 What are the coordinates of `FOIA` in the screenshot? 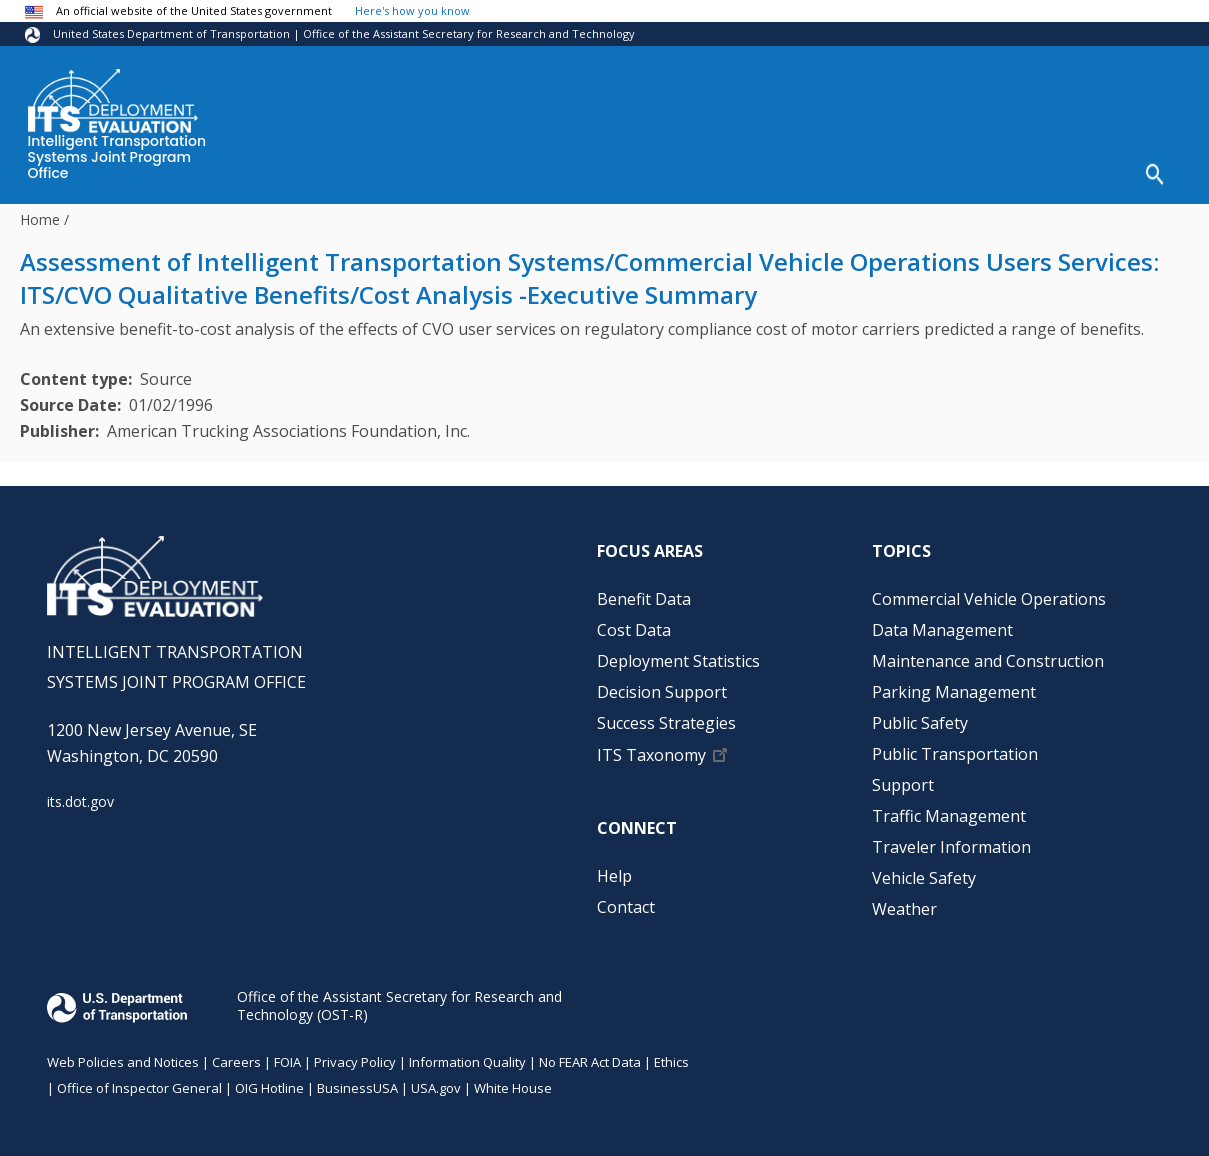 It's located at (287, 1055).